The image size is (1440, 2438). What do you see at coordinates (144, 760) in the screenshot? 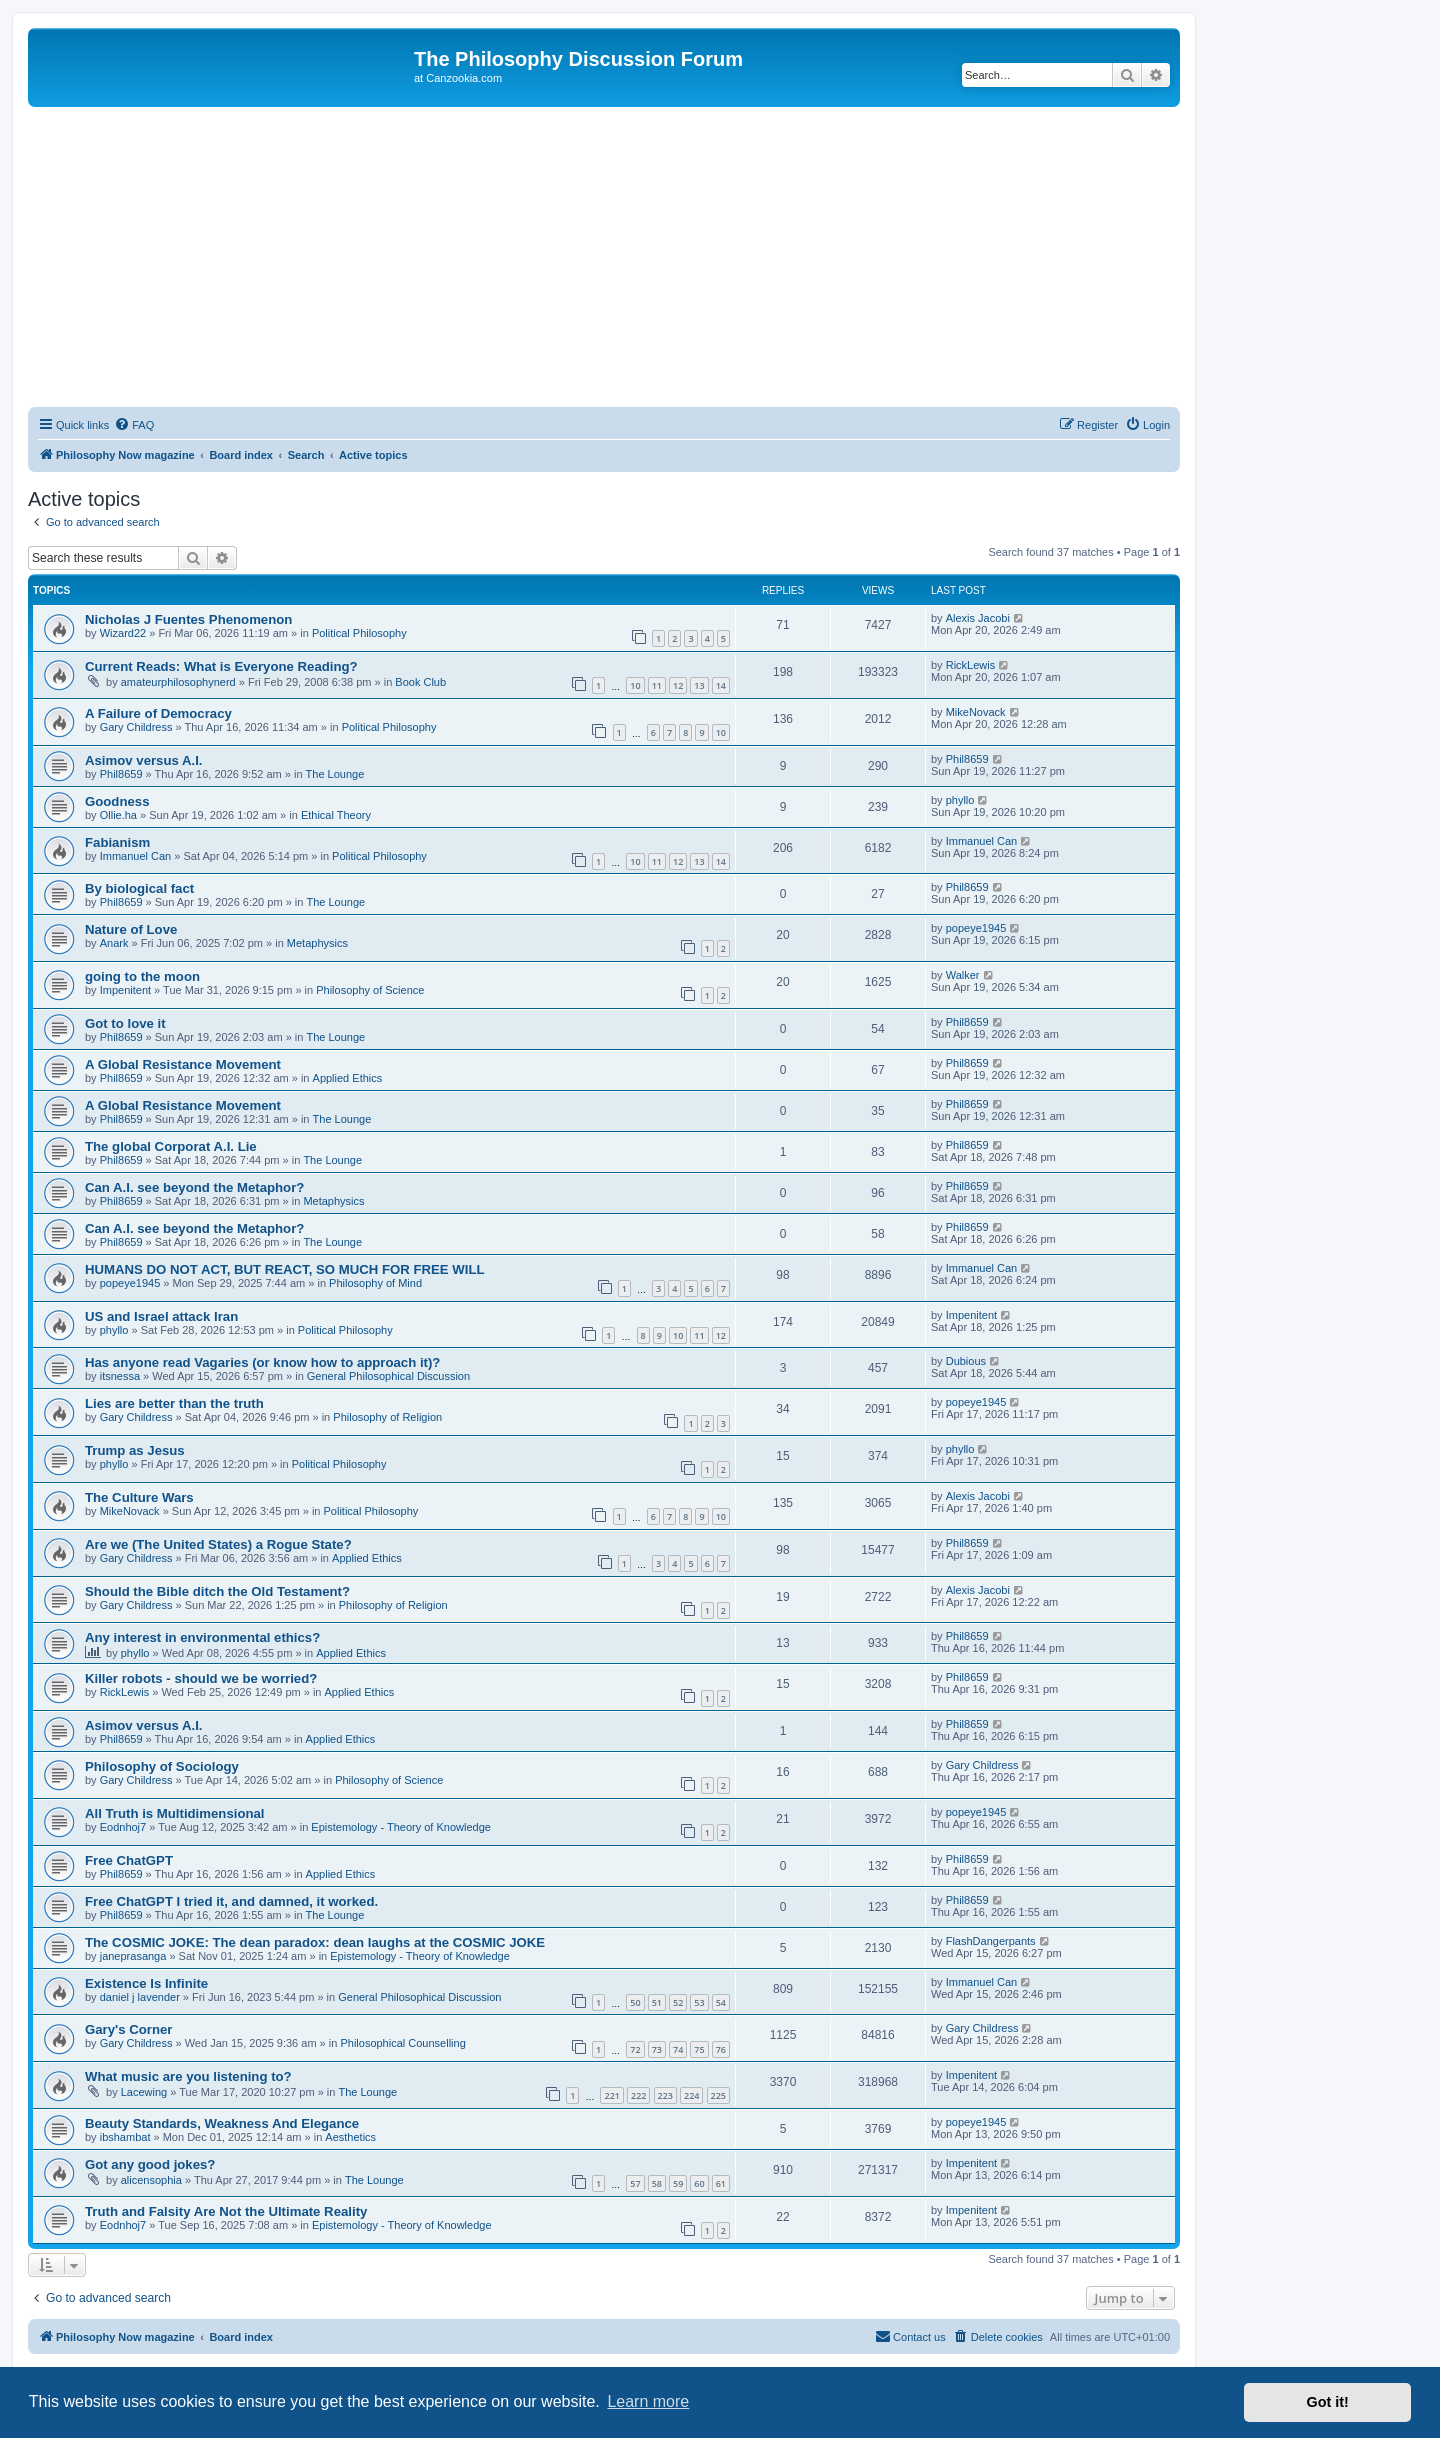
I see `Asimov versus A.I.` at bounding box center [144, 760].